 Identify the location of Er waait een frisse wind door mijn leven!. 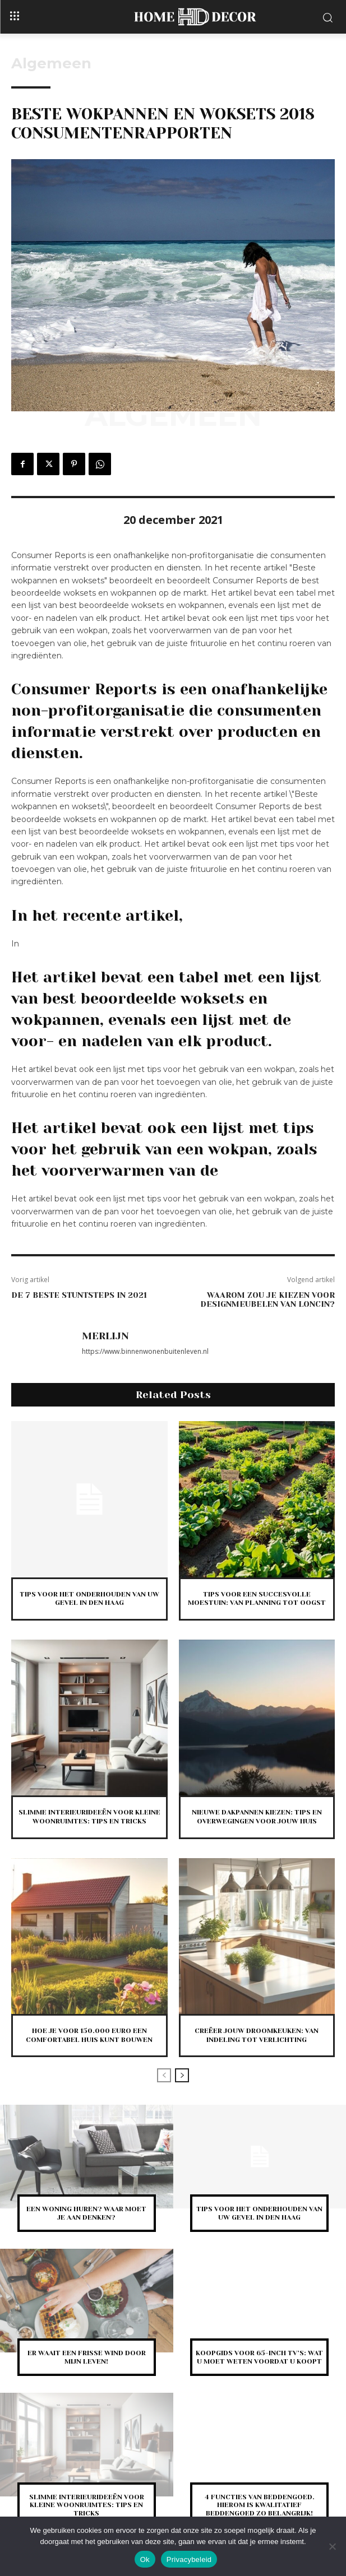
(86, 2357).